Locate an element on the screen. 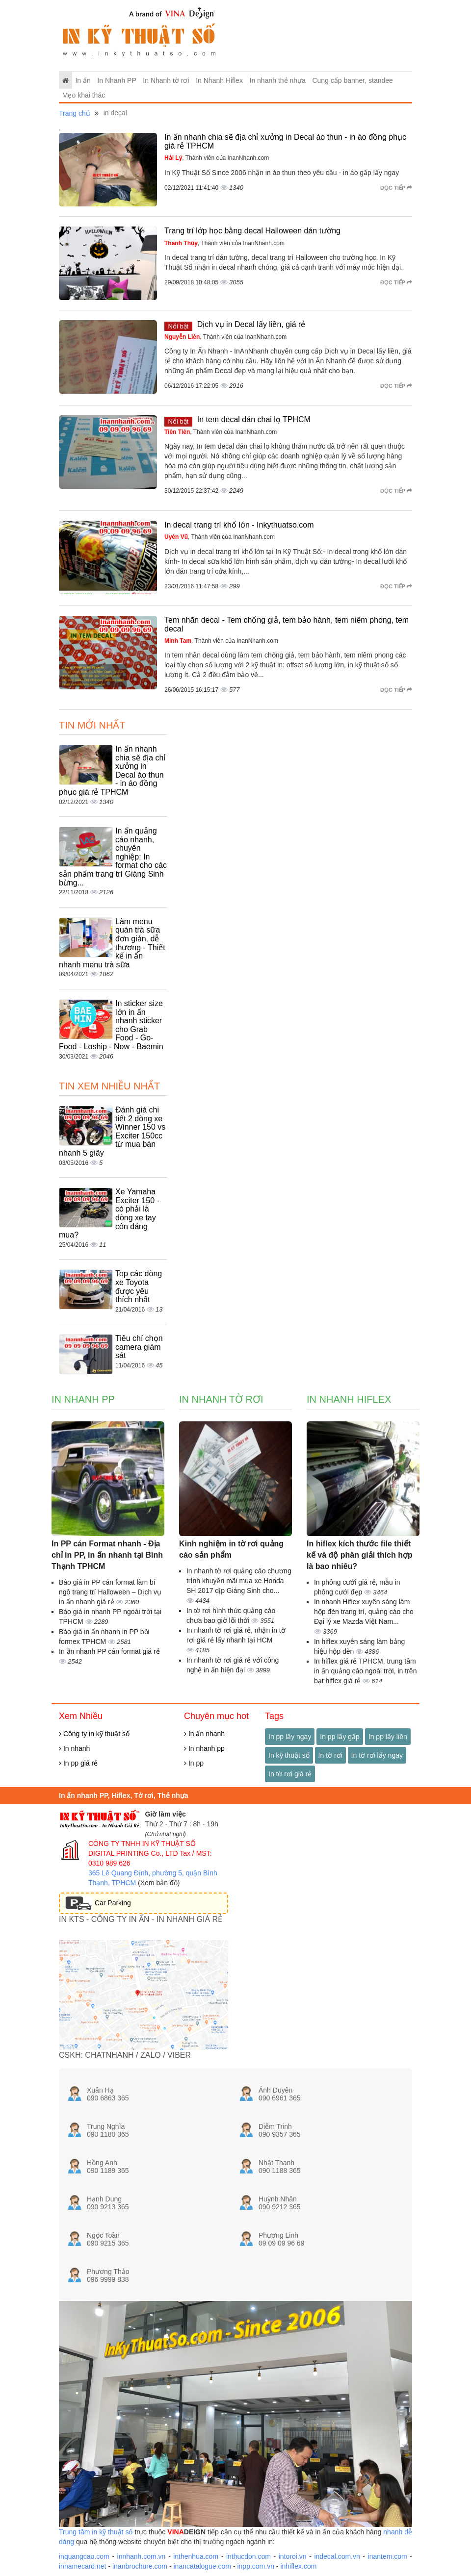  In tờ rơi lấy ngay is located at coordinates (377, 1755).